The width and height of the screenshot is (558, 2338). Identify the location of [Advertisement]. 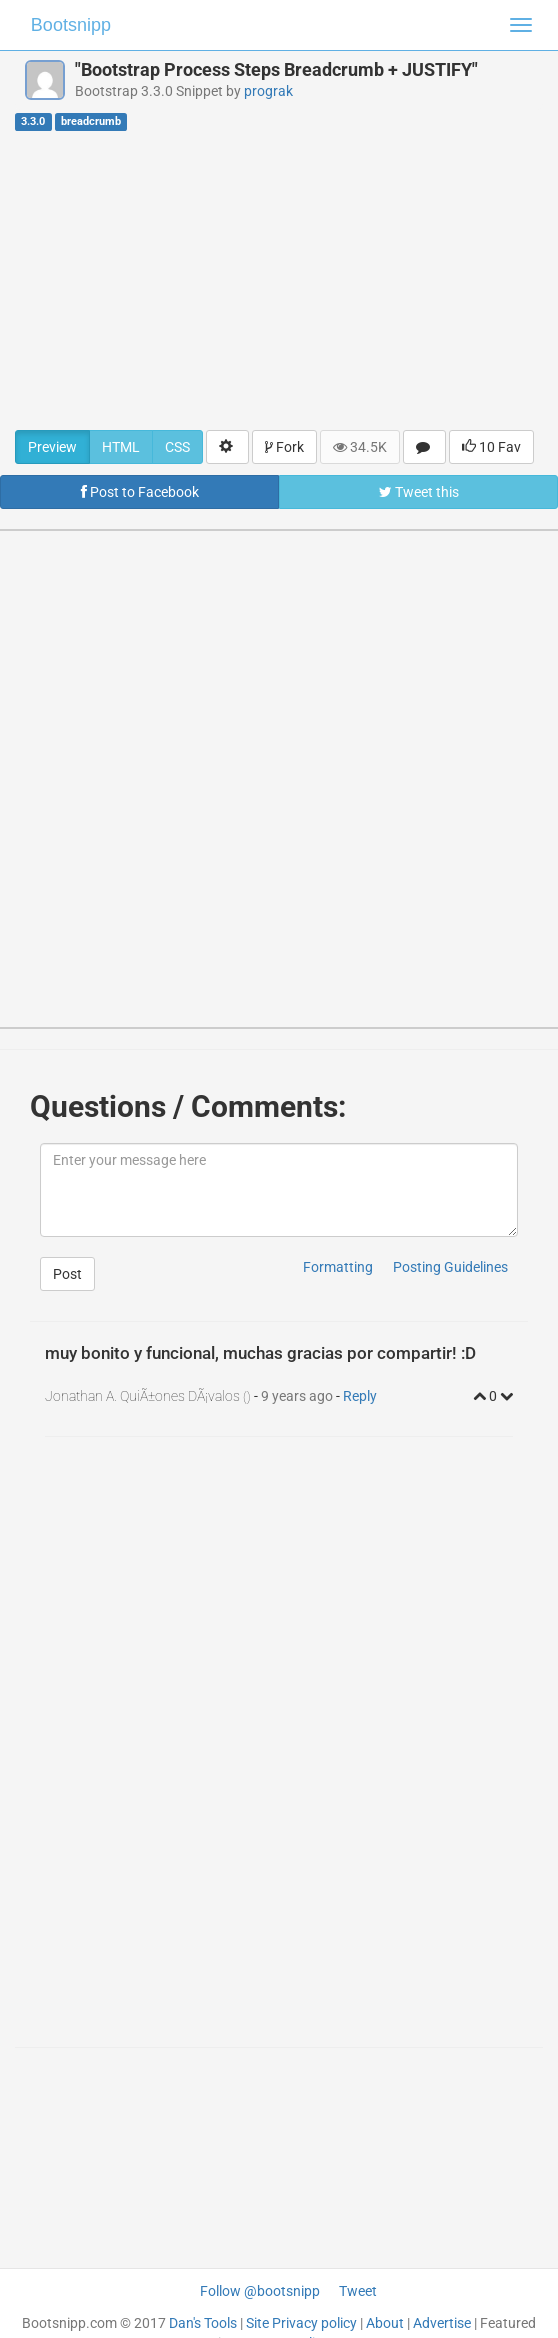
(279, 280).